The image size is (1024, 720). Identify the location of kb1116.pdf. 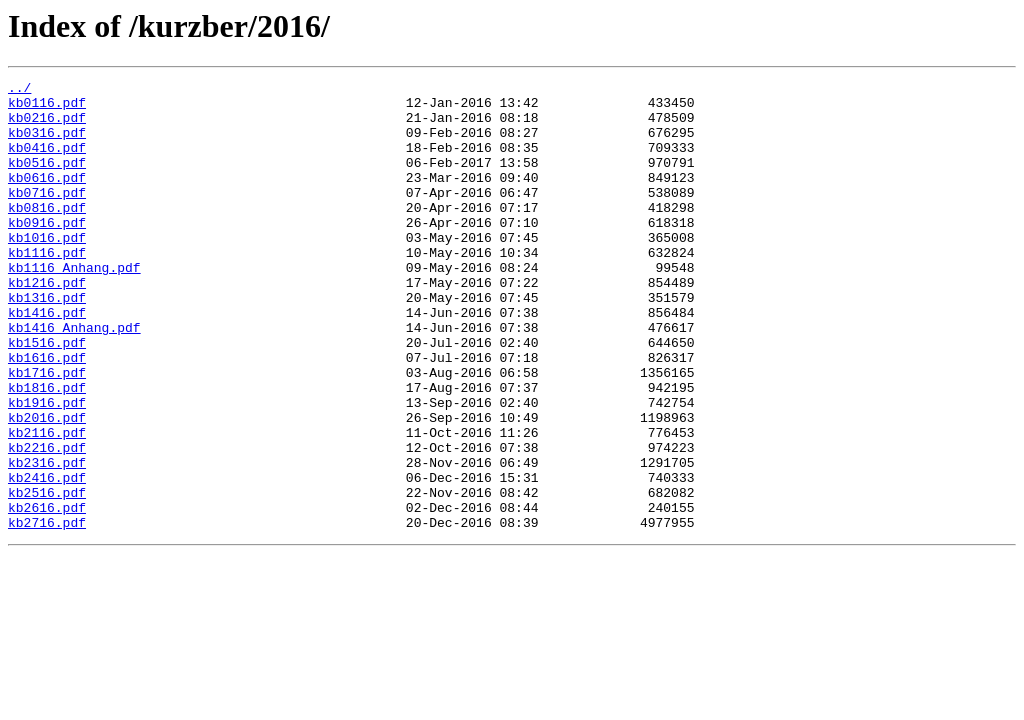
(47, 288).